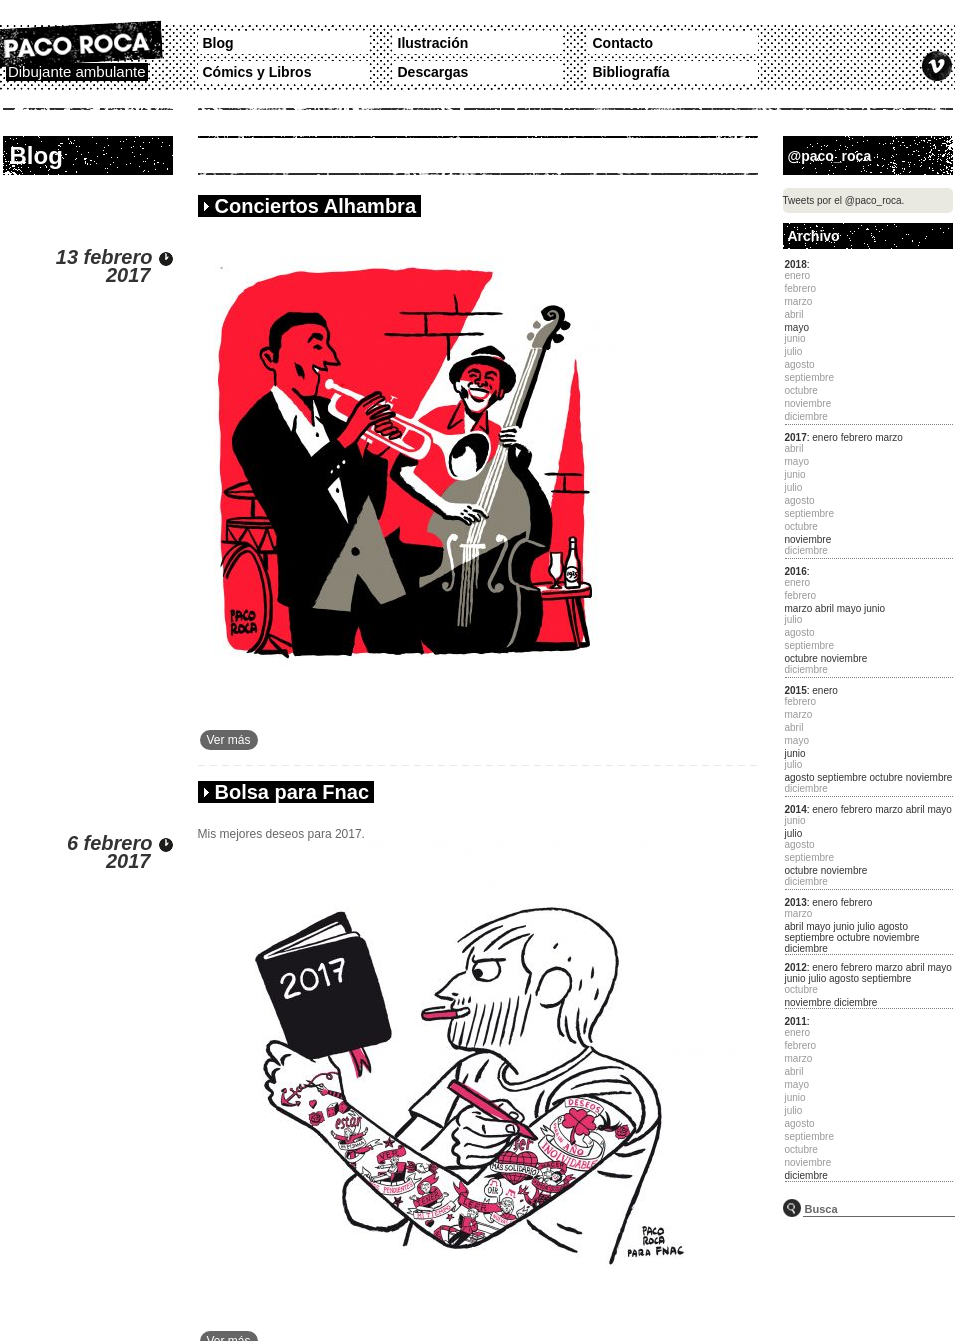 Image resolution: width=955 pixels, height=1341 pixels. What do you see at coordinates (824, 608) in the screenshot?
I see `abril` at bounding box center [824, 608].